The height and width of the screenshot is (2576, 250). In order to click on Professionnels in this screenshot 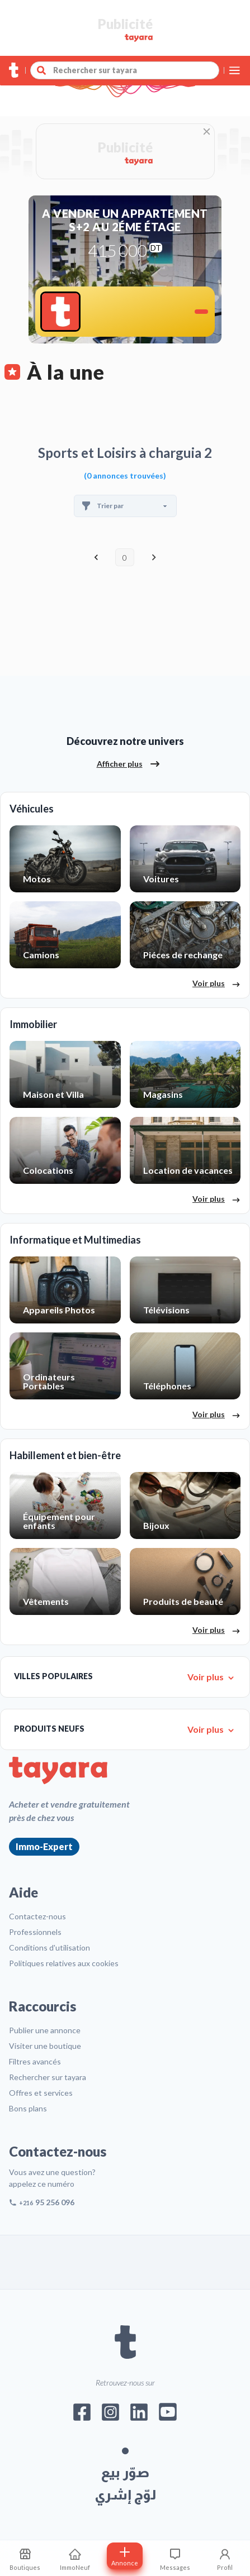, I will do `click(35, 1932)`.